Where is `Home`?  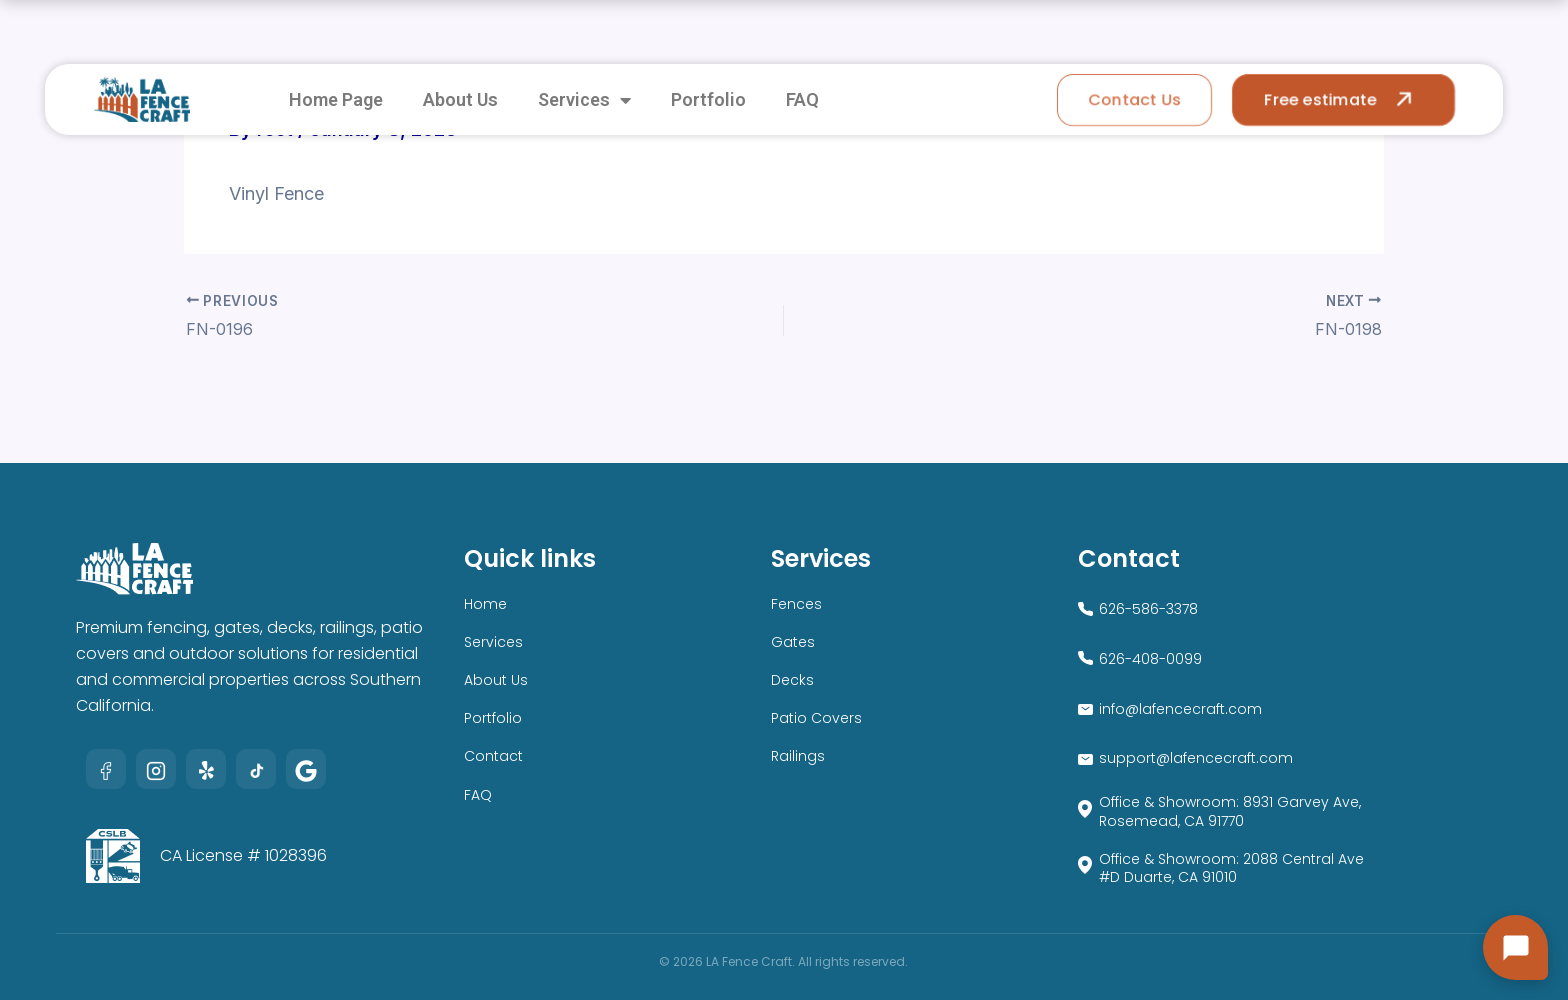
Home is located at coordinates (485, 604).